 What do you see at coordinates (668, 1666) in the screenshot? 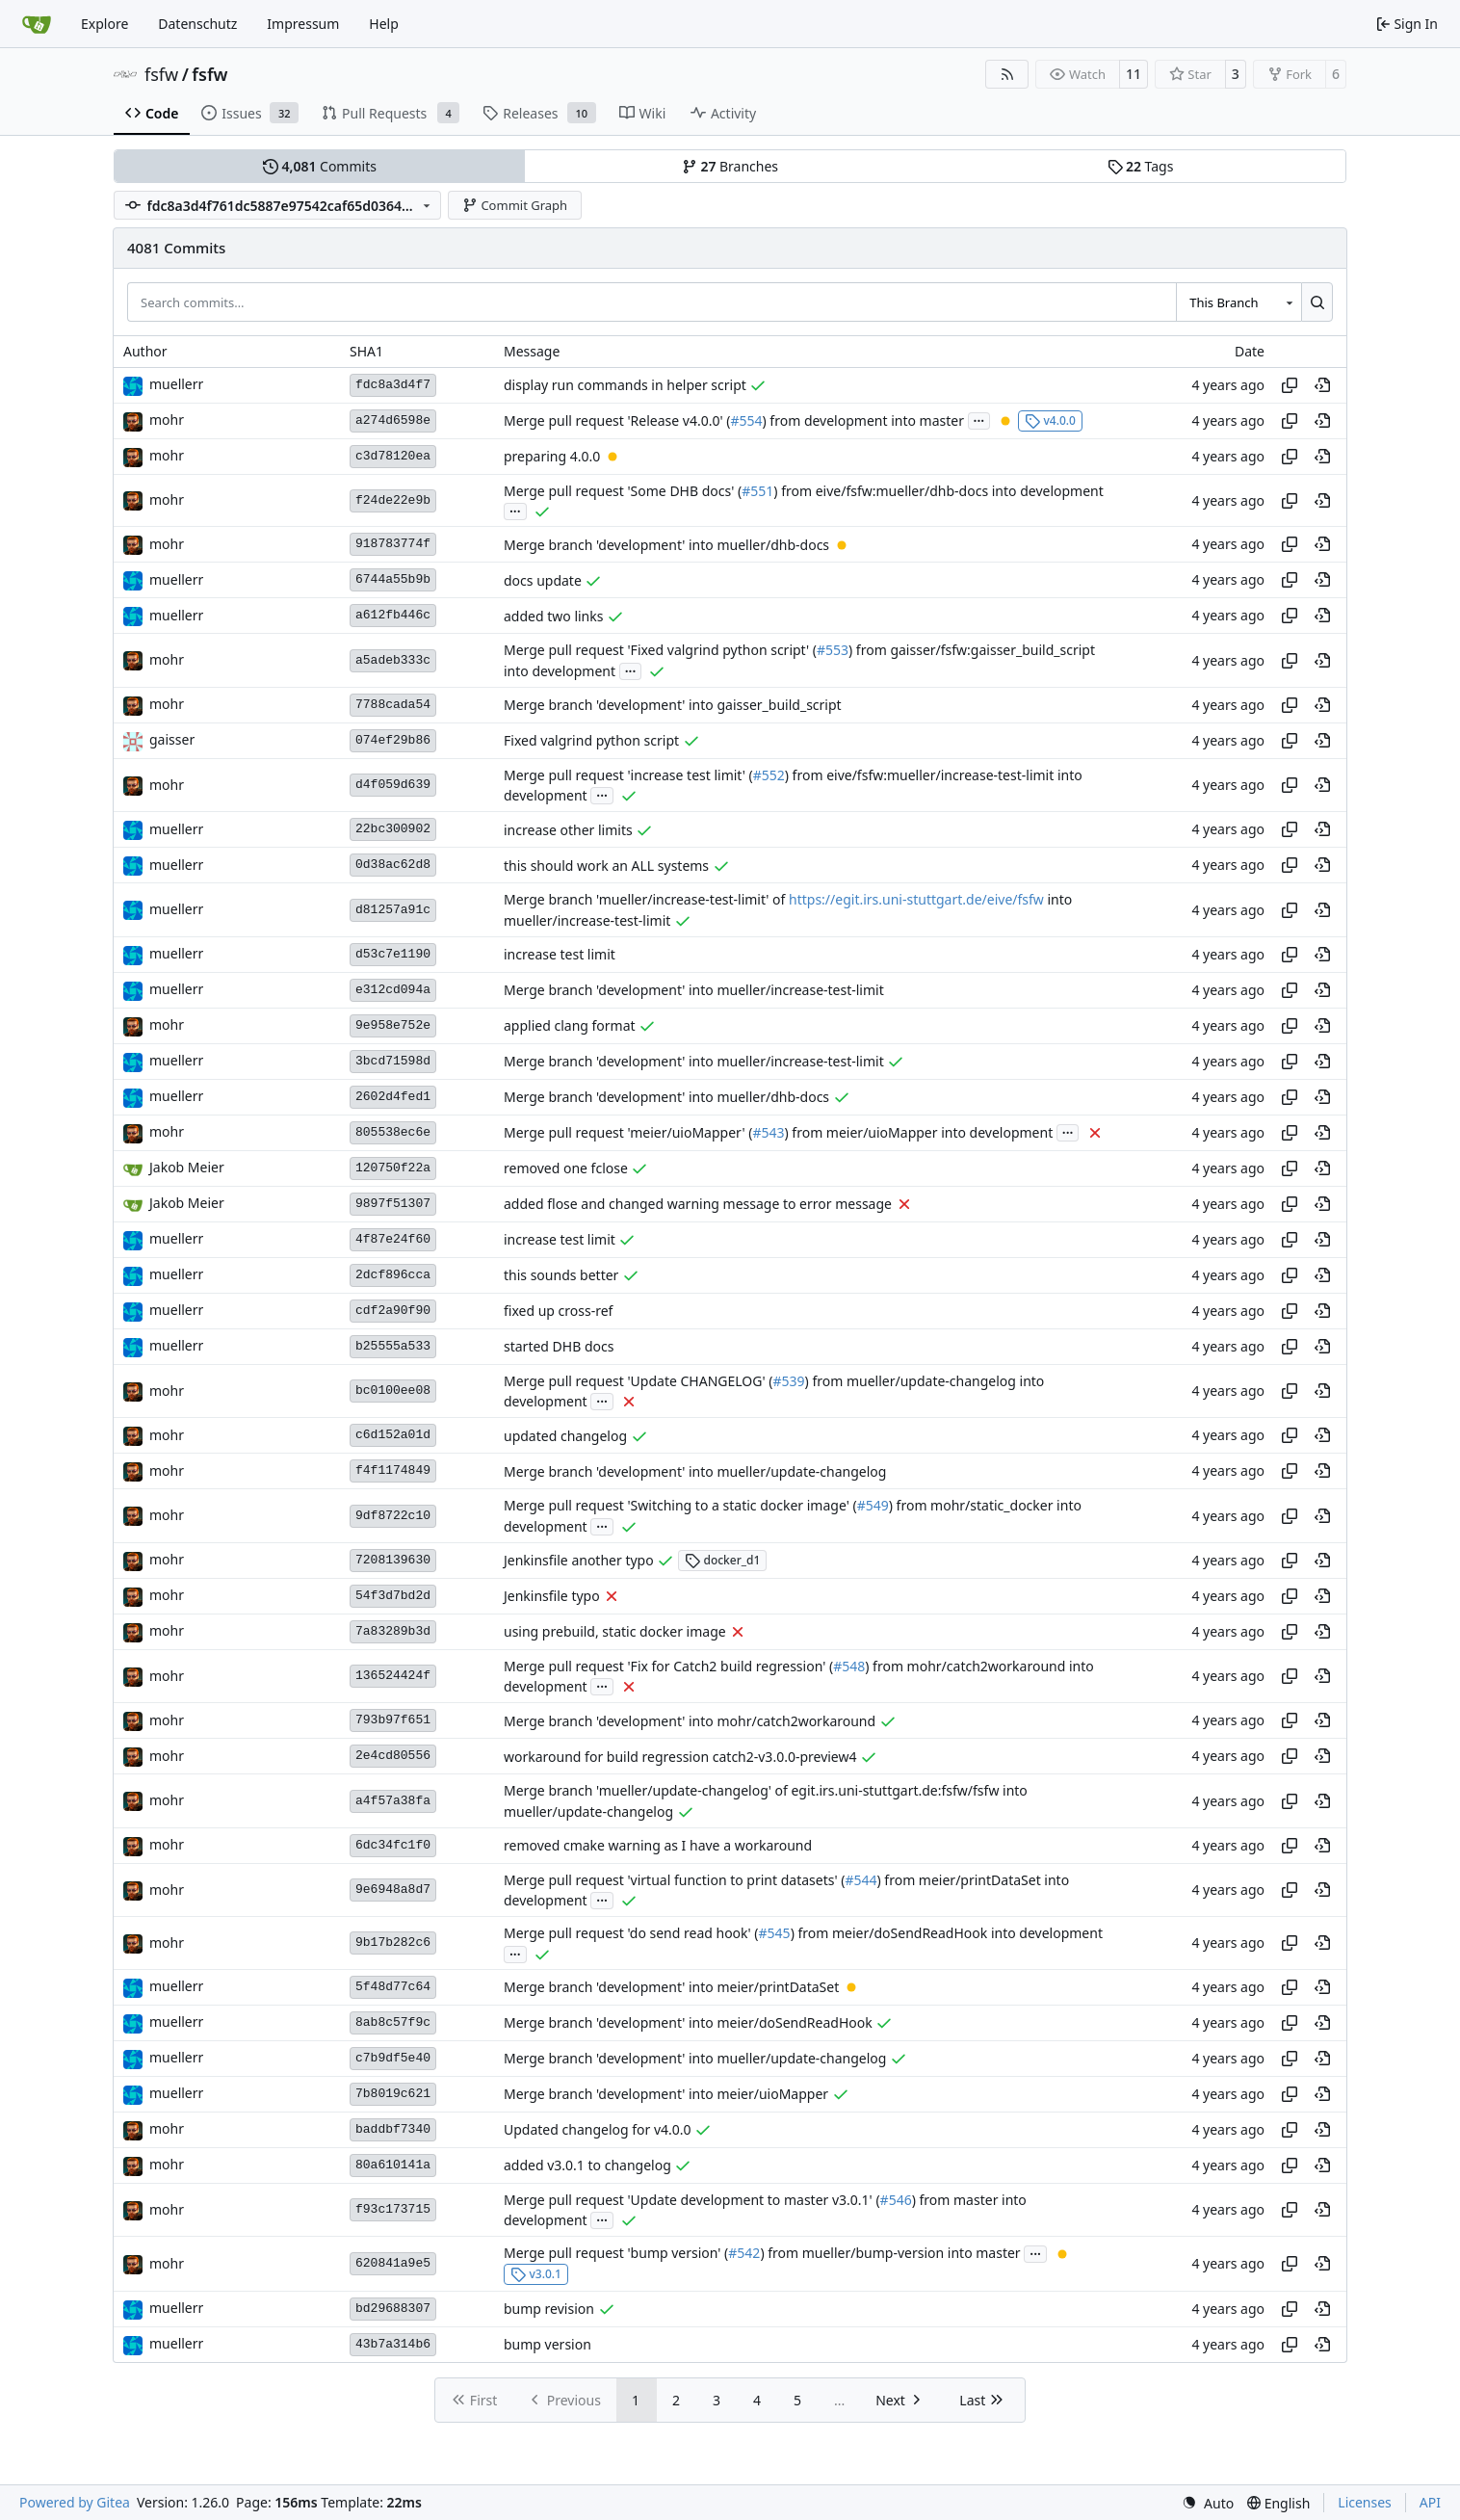
I see `Merge pull request 'Fix for Catch2 build regression' (` at bounding box center [668, 1666].